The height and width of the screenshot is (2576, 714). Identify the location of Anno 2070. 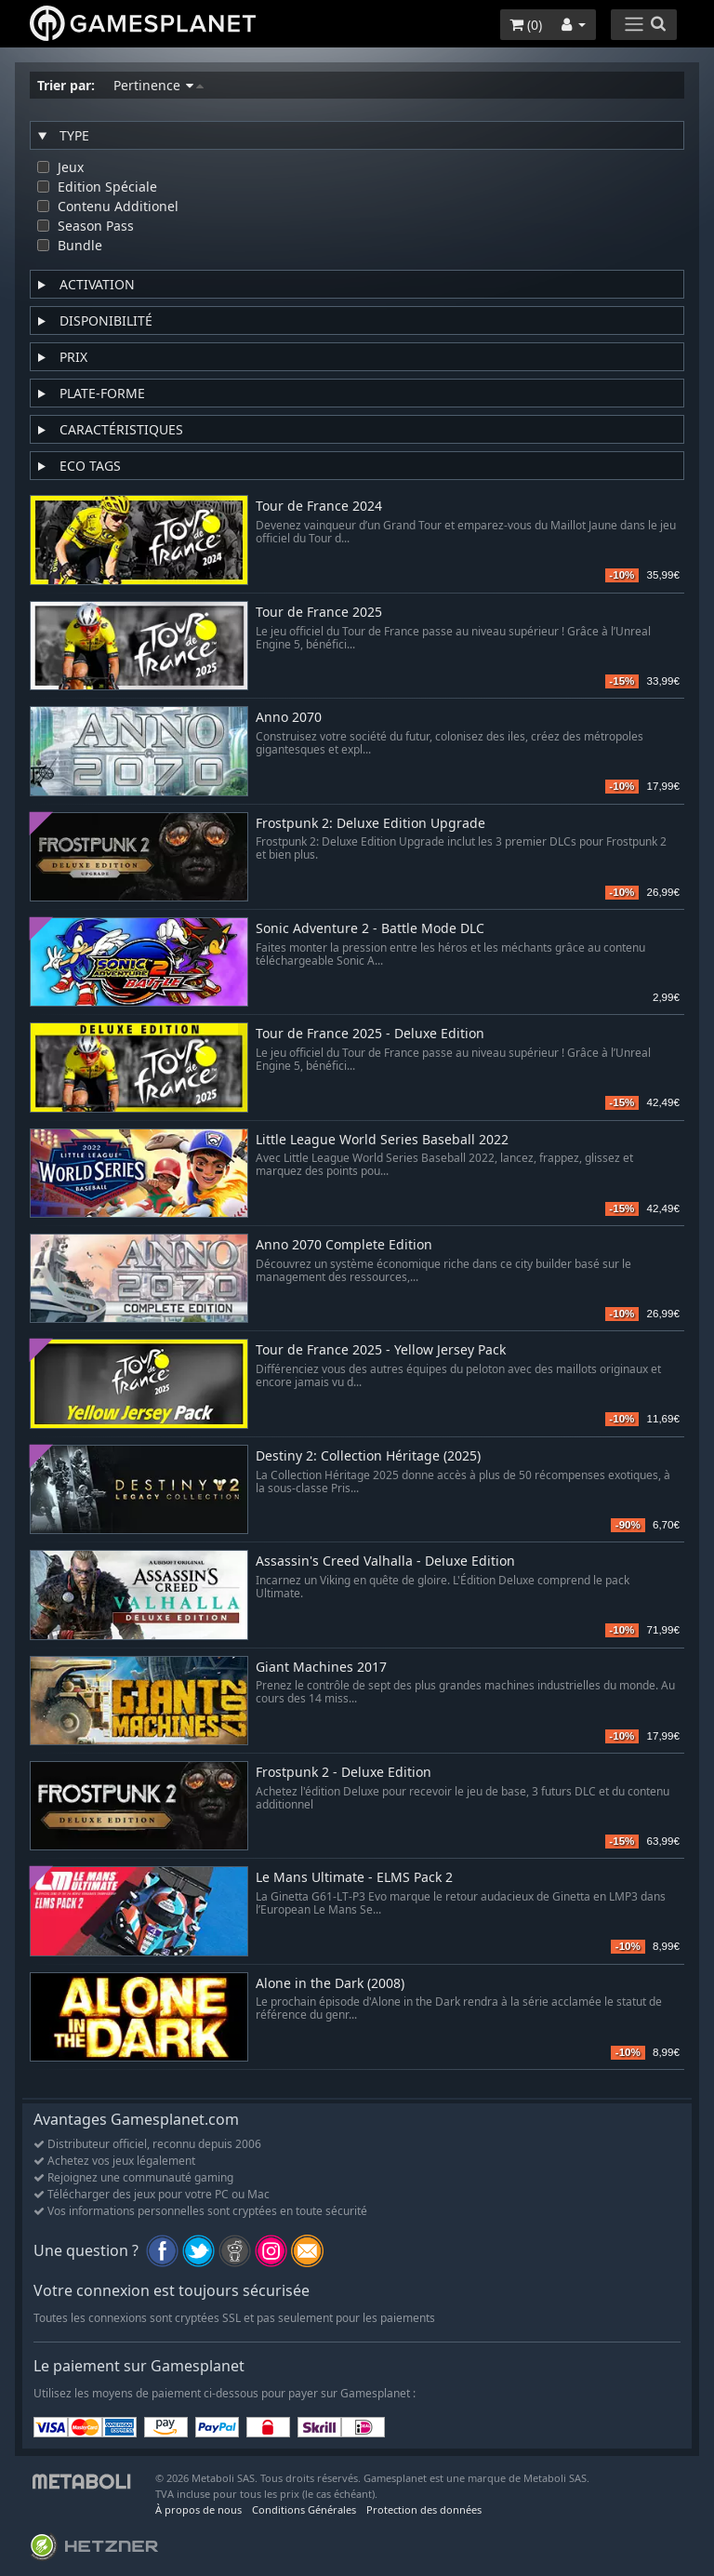
(289, 718).